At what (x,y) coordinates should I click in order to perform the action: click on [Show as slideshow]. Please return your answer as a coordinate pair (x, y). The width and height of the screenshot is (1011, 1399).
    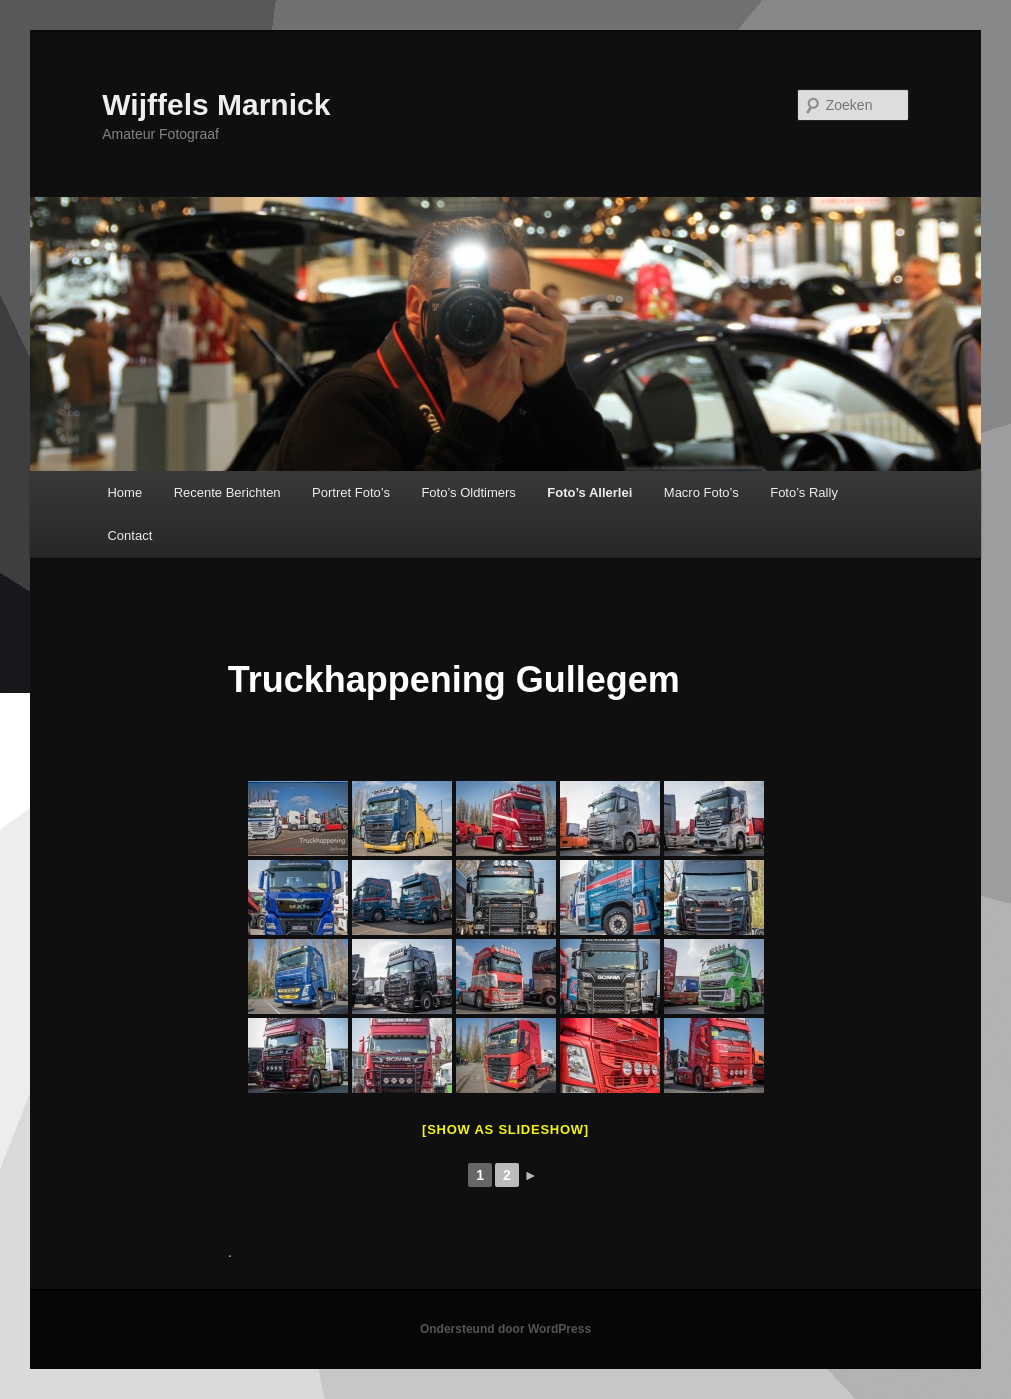
    Looking at the image, I should click on (505, 1129).